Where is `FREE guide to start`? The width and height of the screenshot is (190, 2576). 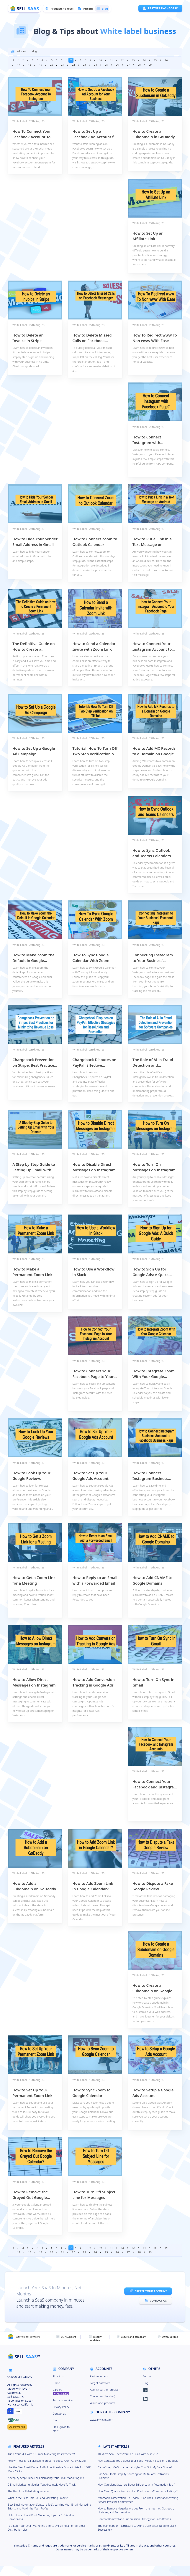
FREE guide to start is located at coordinates (61, 2429).